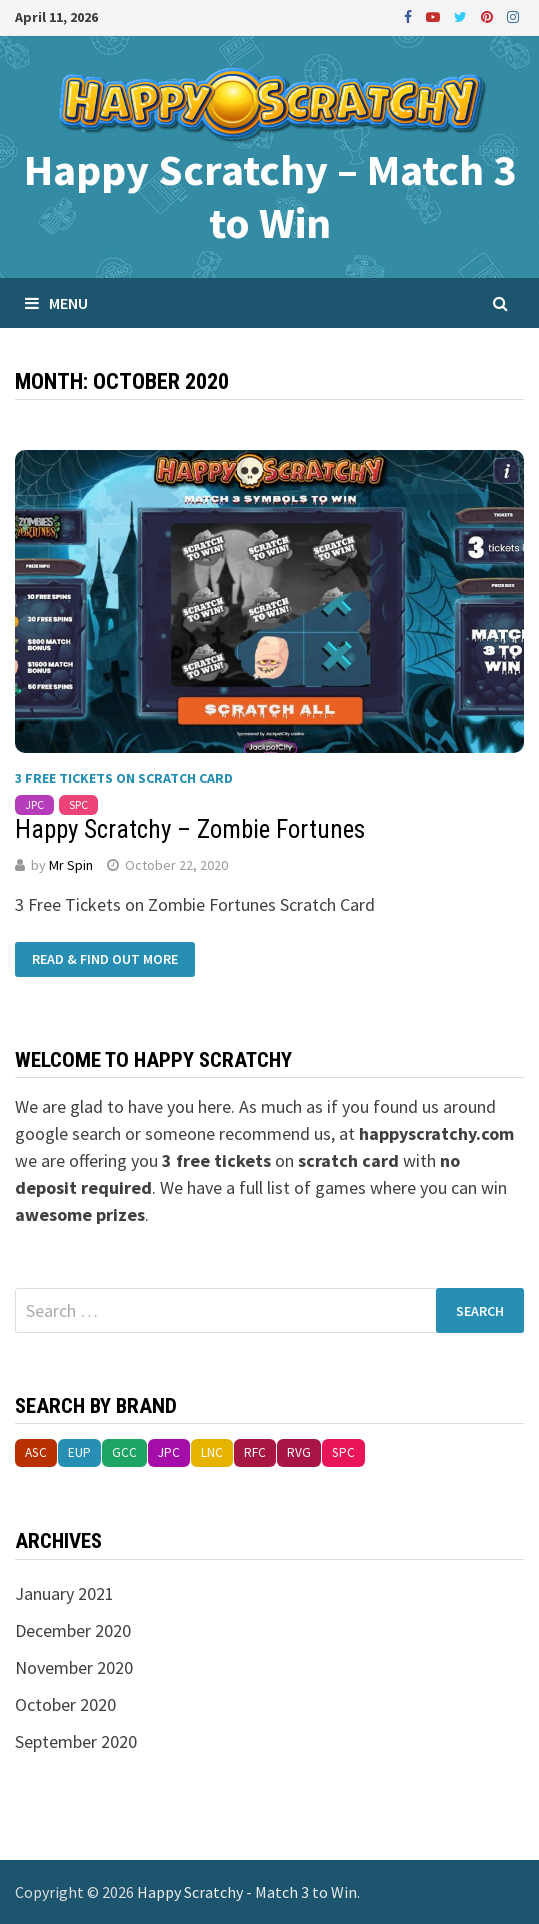 The width and height of the screenshot is (539, 1924). I want to click on spc, so click(78, 804).